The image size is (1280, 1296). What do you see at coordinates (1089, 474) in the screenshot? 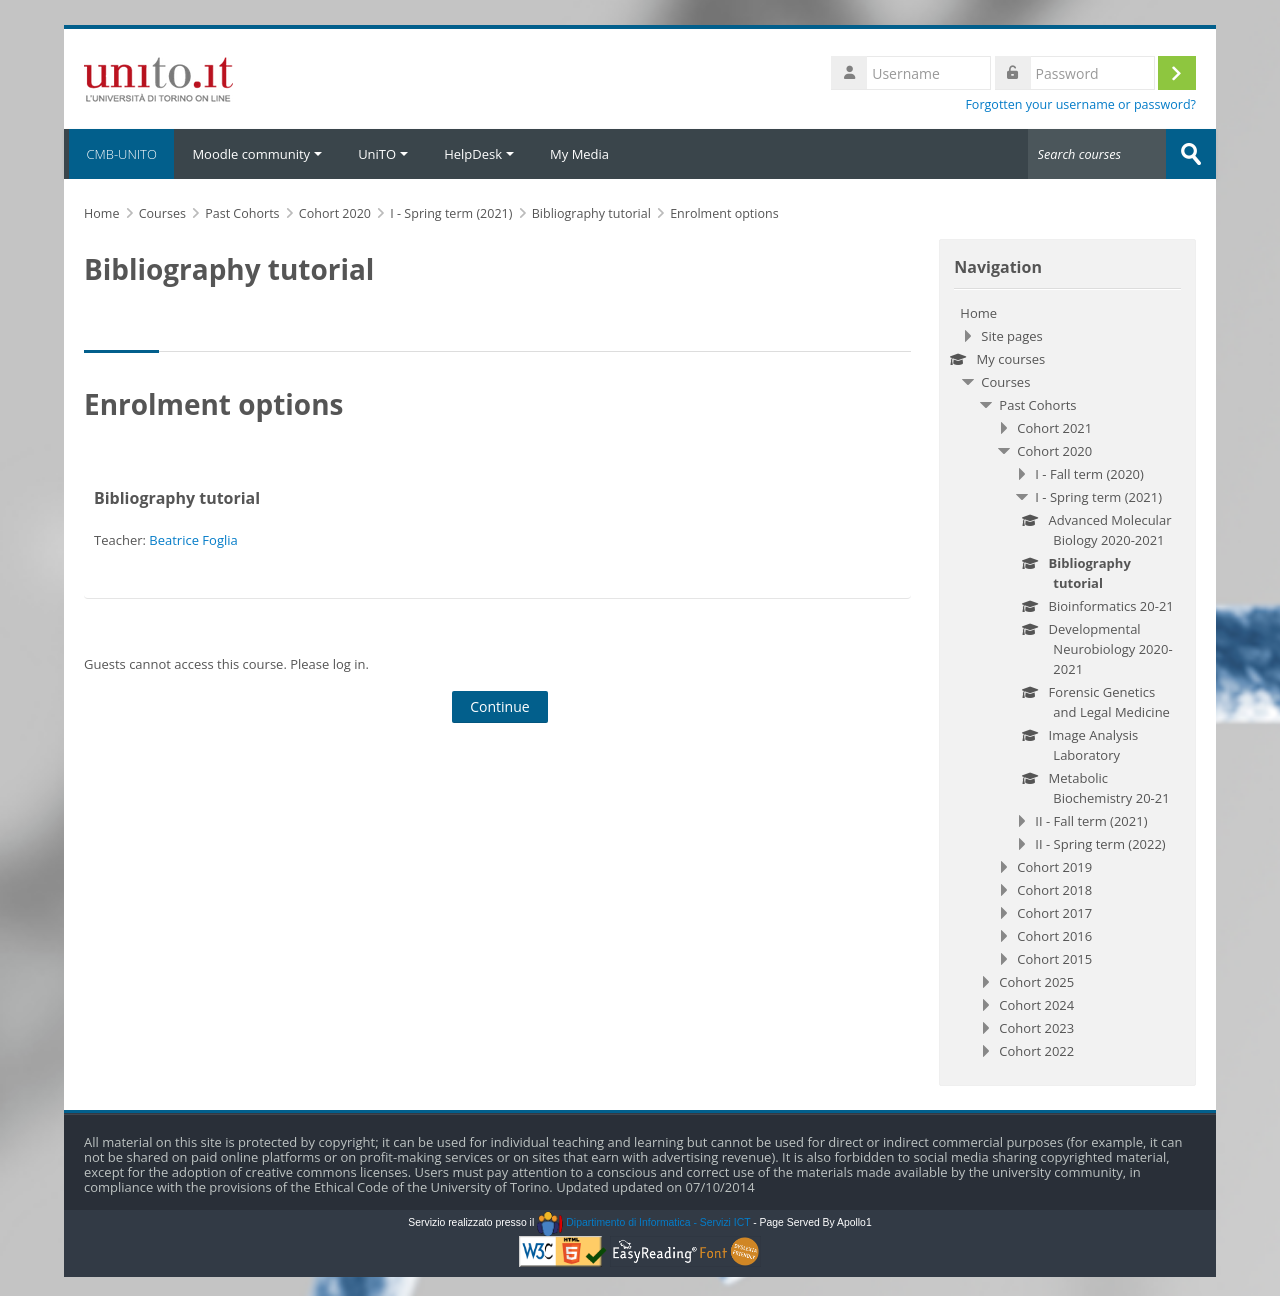
I see `I - Fall term (2020)` at bounding box center [1089, 474].